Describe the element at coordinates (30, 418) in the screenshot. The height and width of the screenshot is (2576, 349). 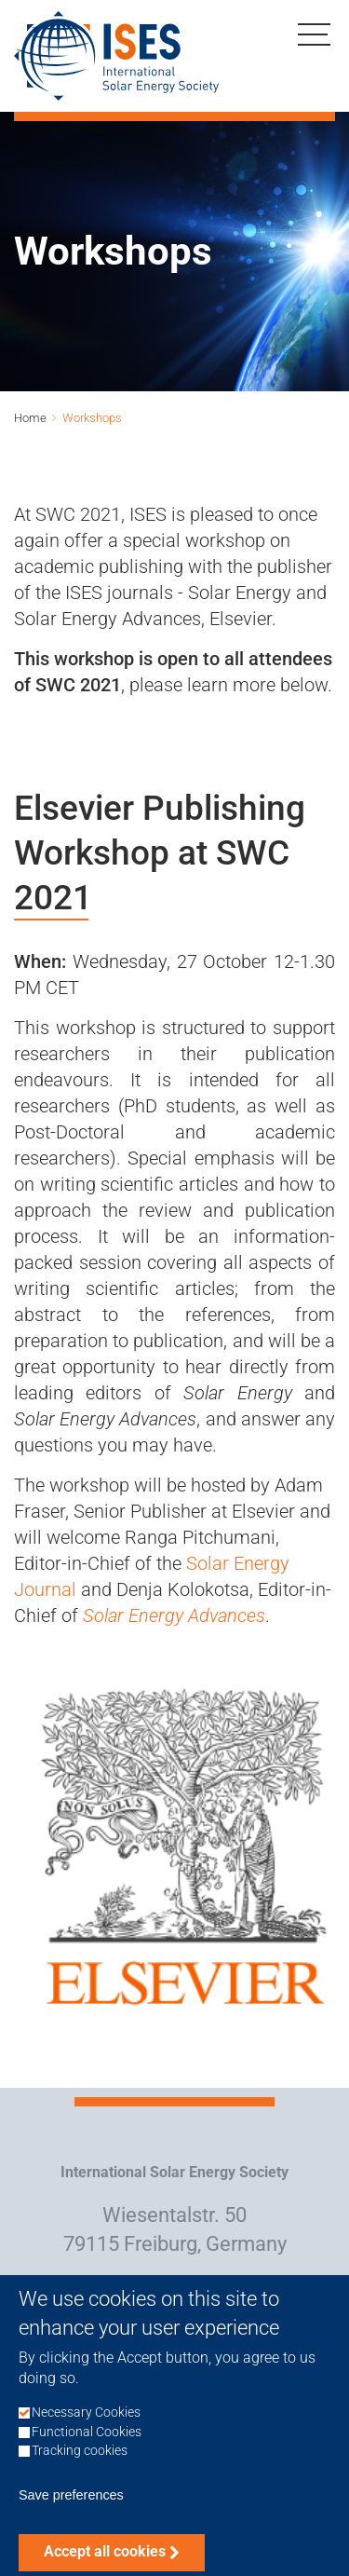
I see `Home` at that location.